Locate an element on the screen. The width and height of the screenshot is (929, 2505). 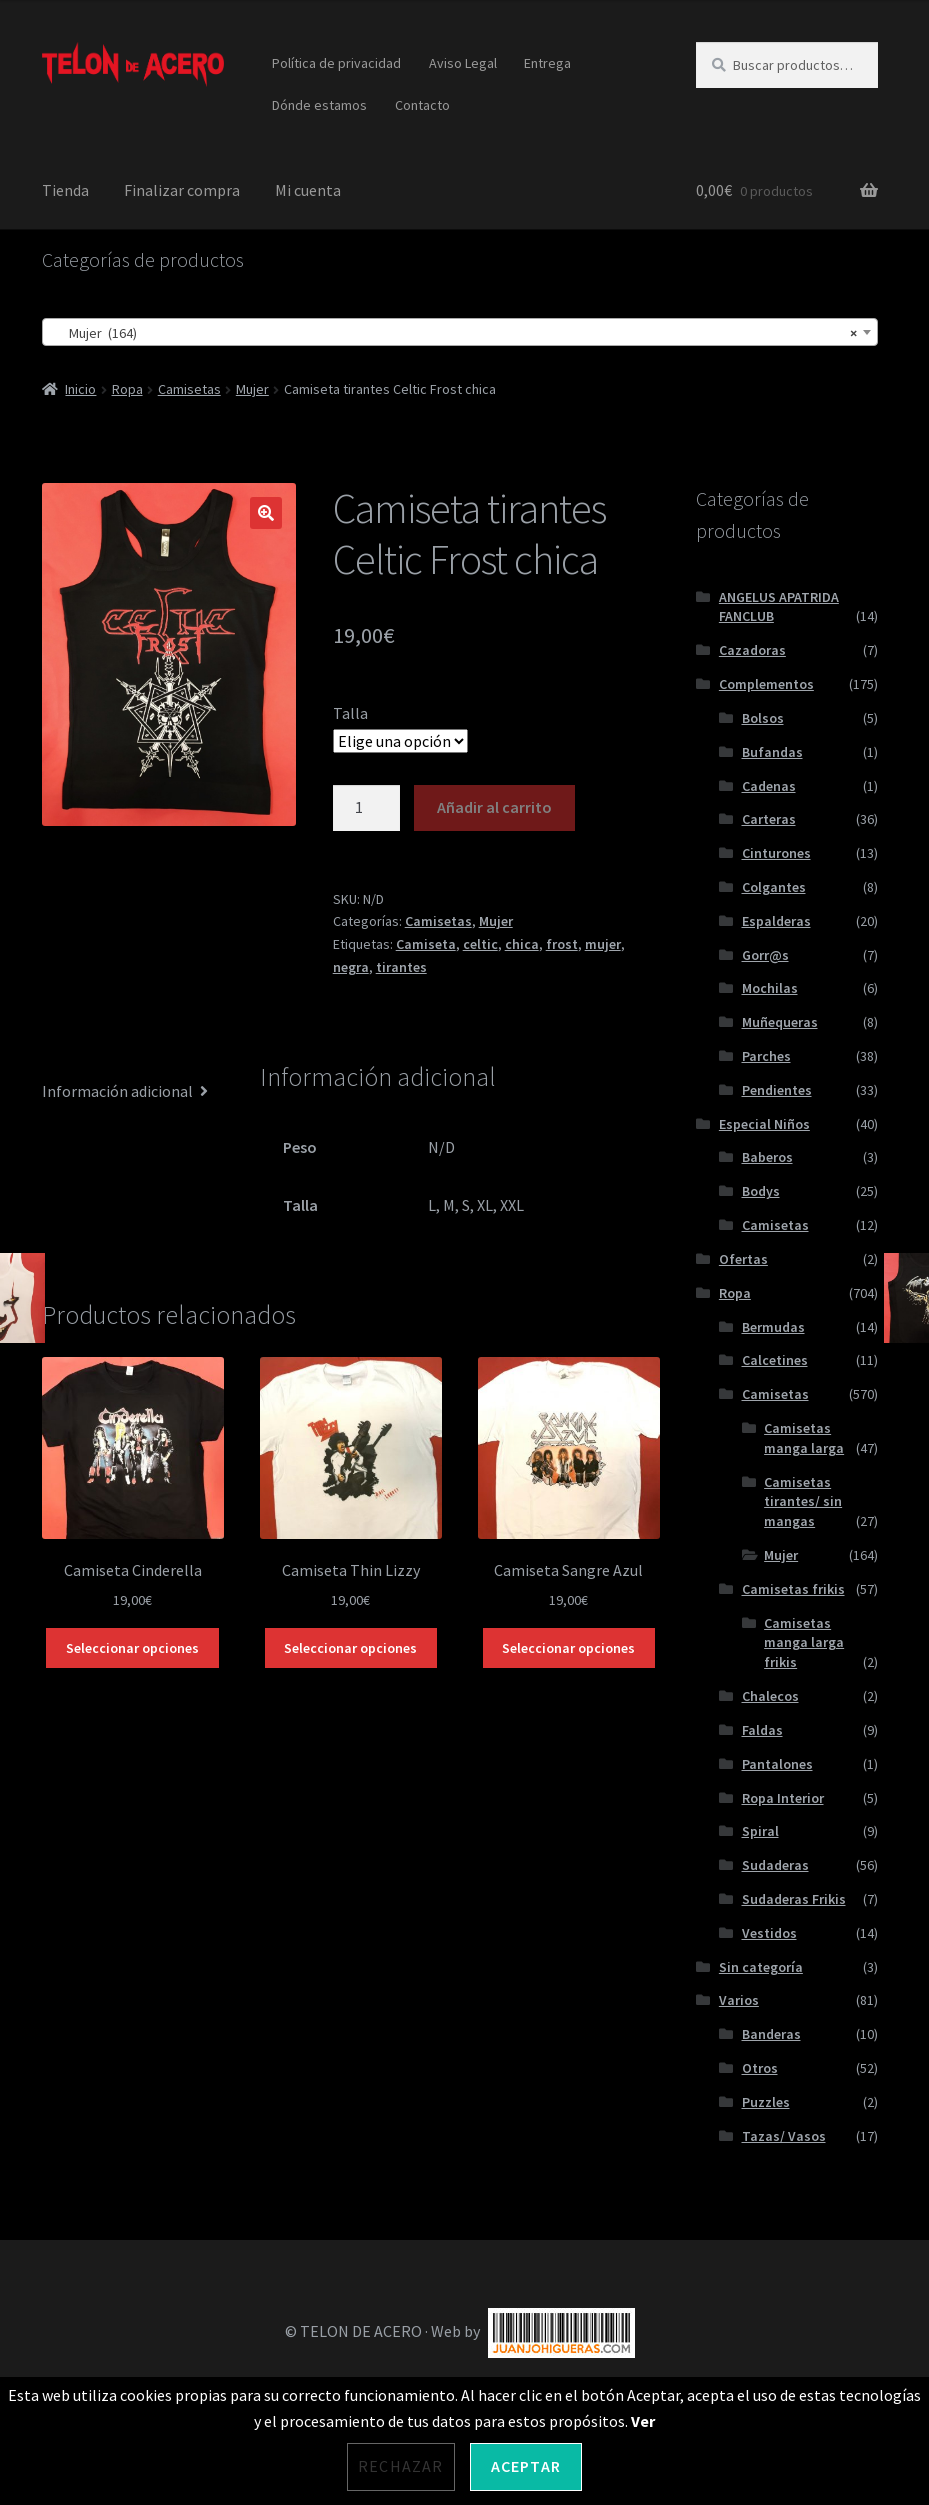
Política de privacidad is located at coordinates (336, 63).